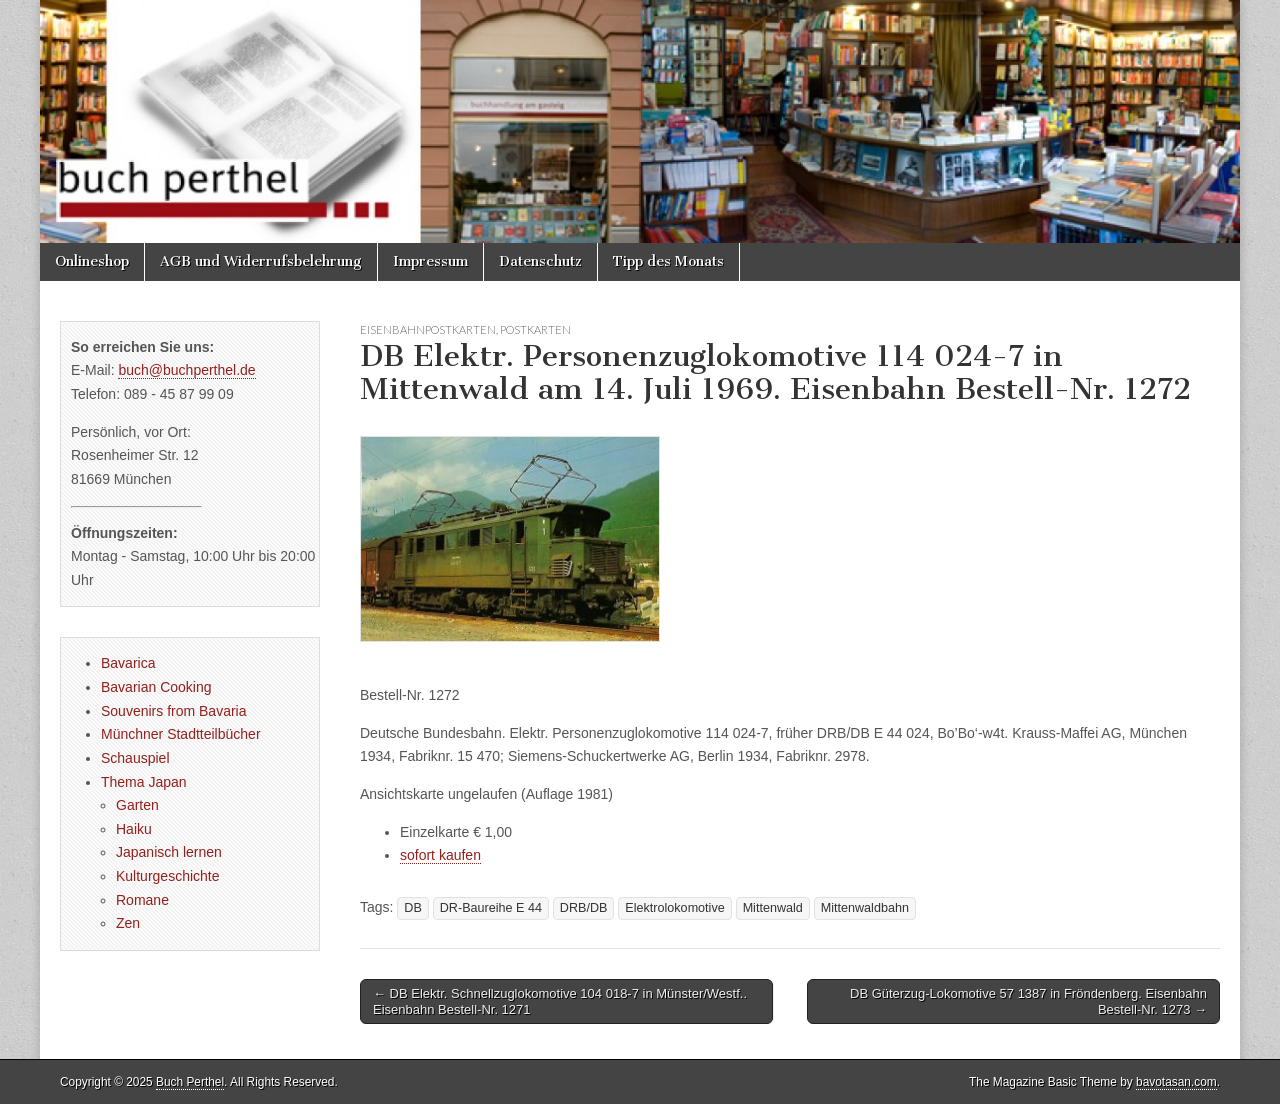 This screenshot has height=1104, width=1280. Describe the element at coordinates (135, 758) in the screenshot. I see `Schauspiel` at that location.